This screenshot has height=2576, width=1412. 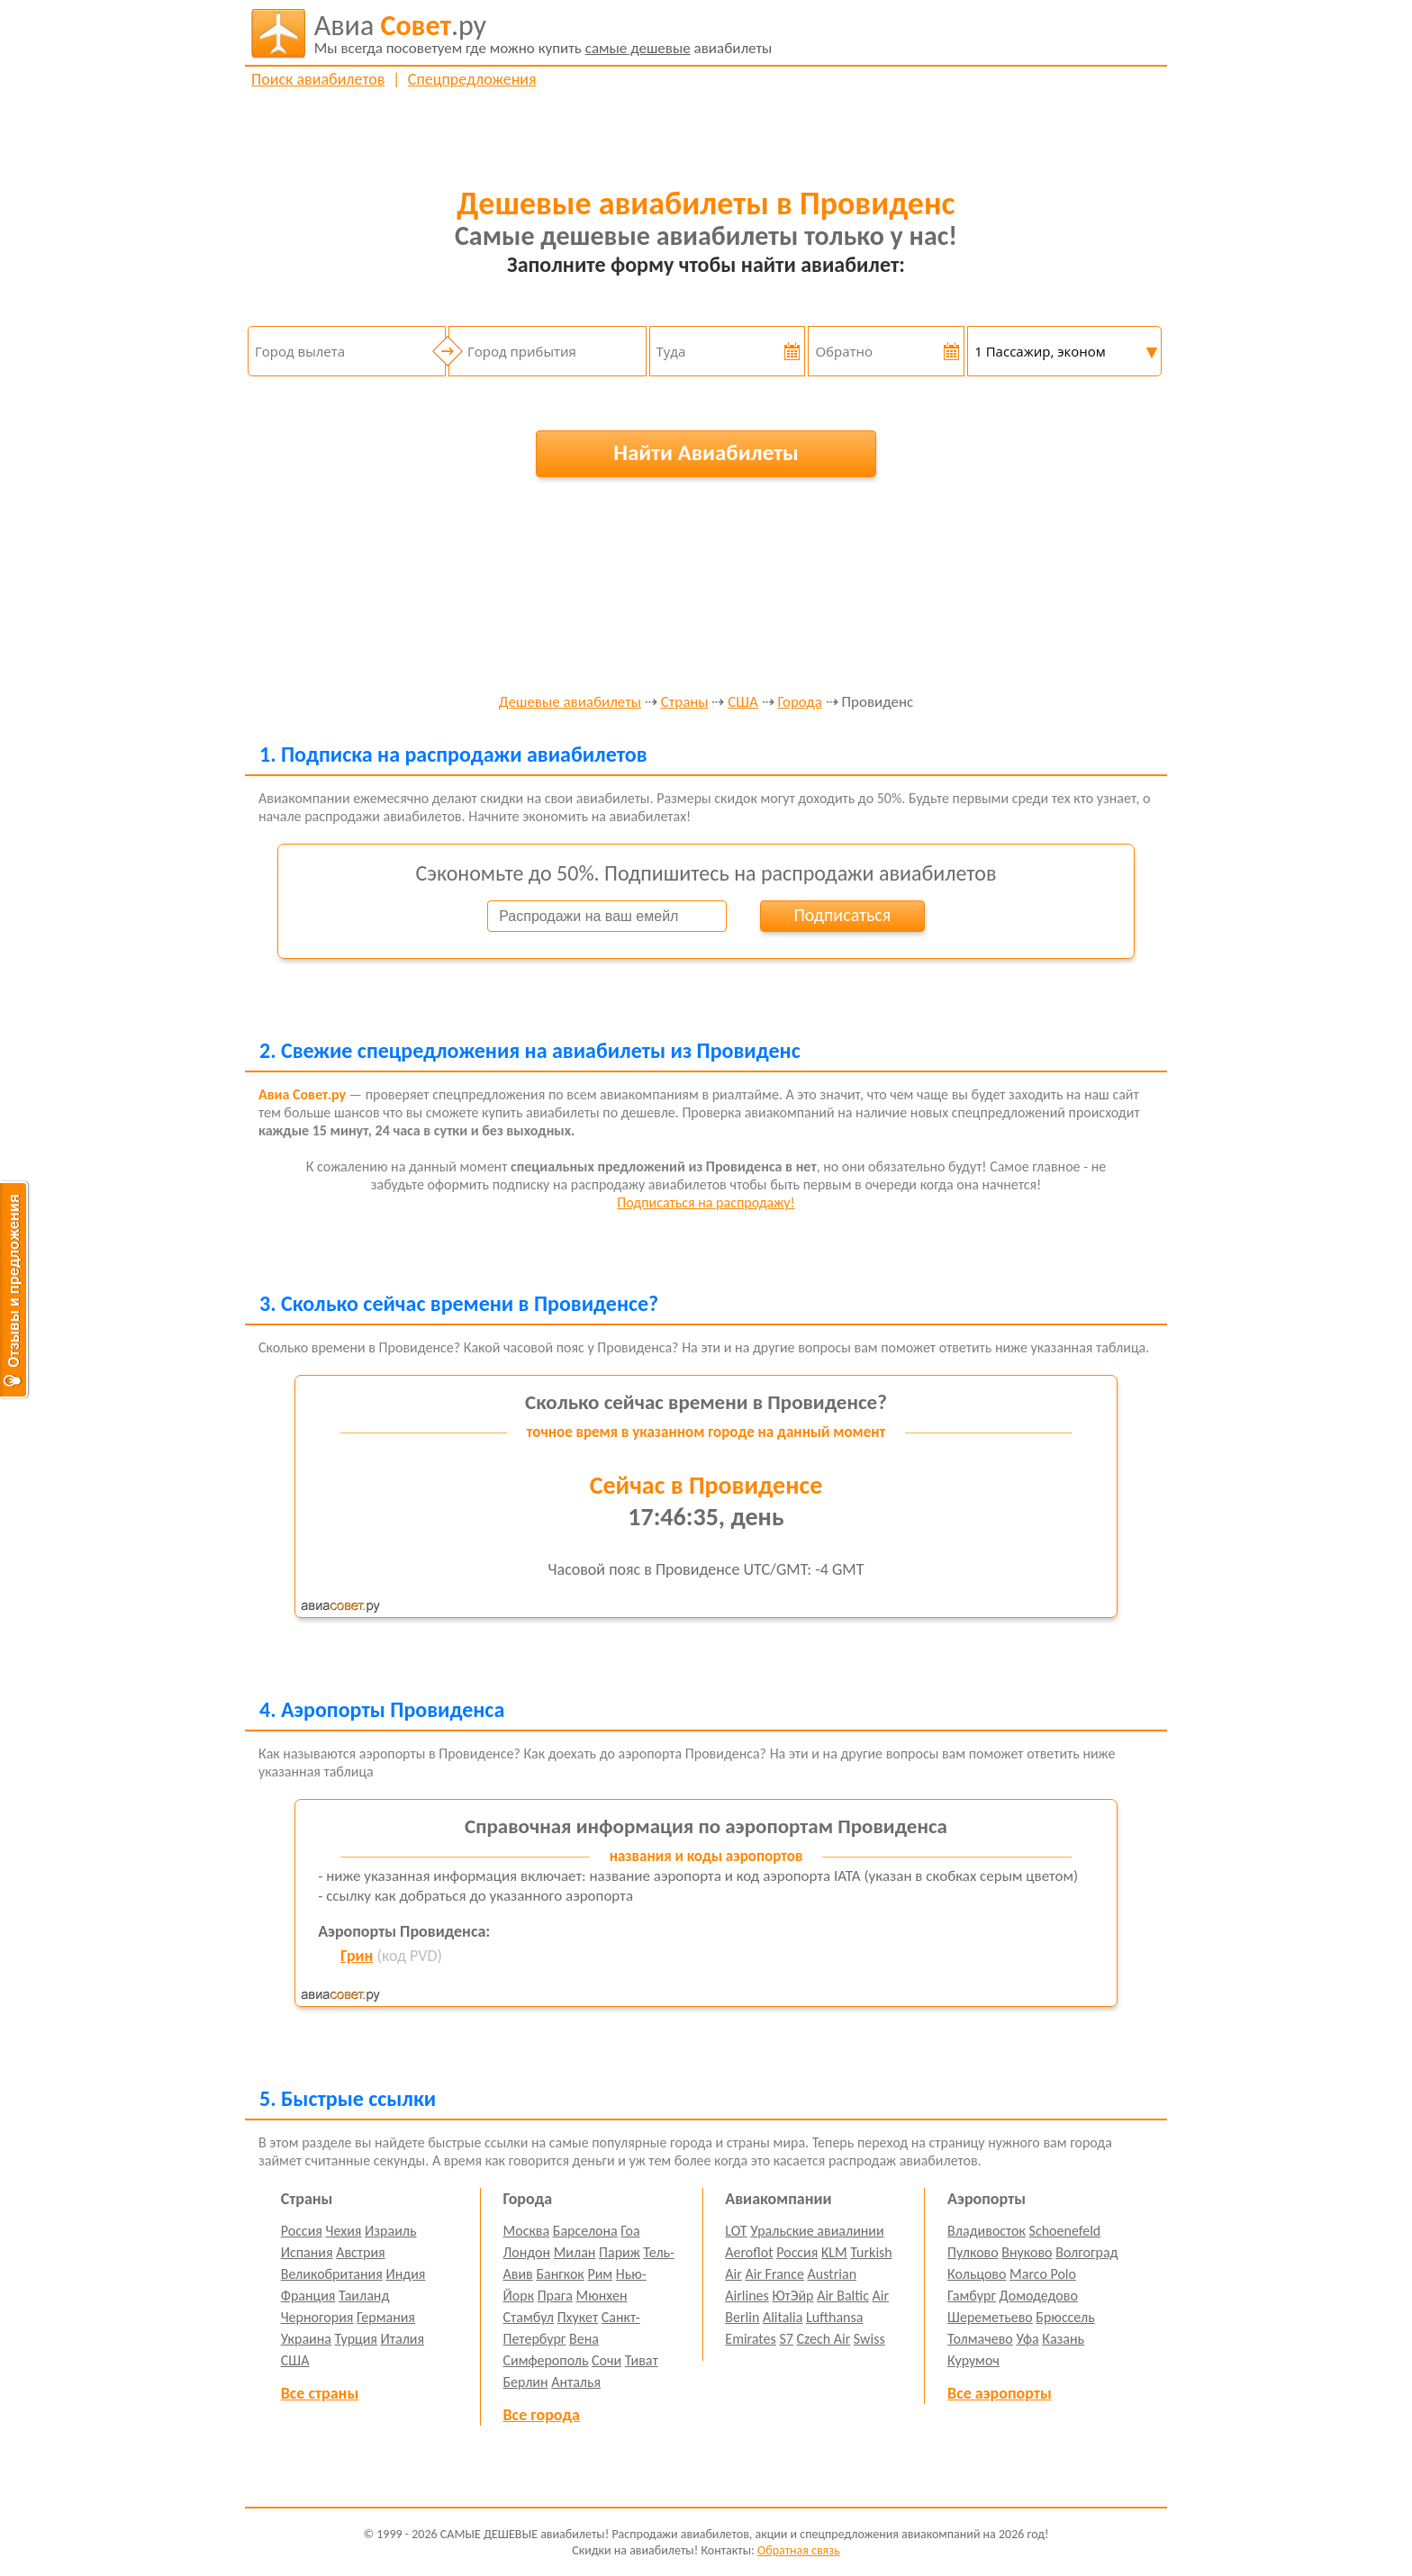 I want to click on Домодедово, so click(x=1039, y=2295).